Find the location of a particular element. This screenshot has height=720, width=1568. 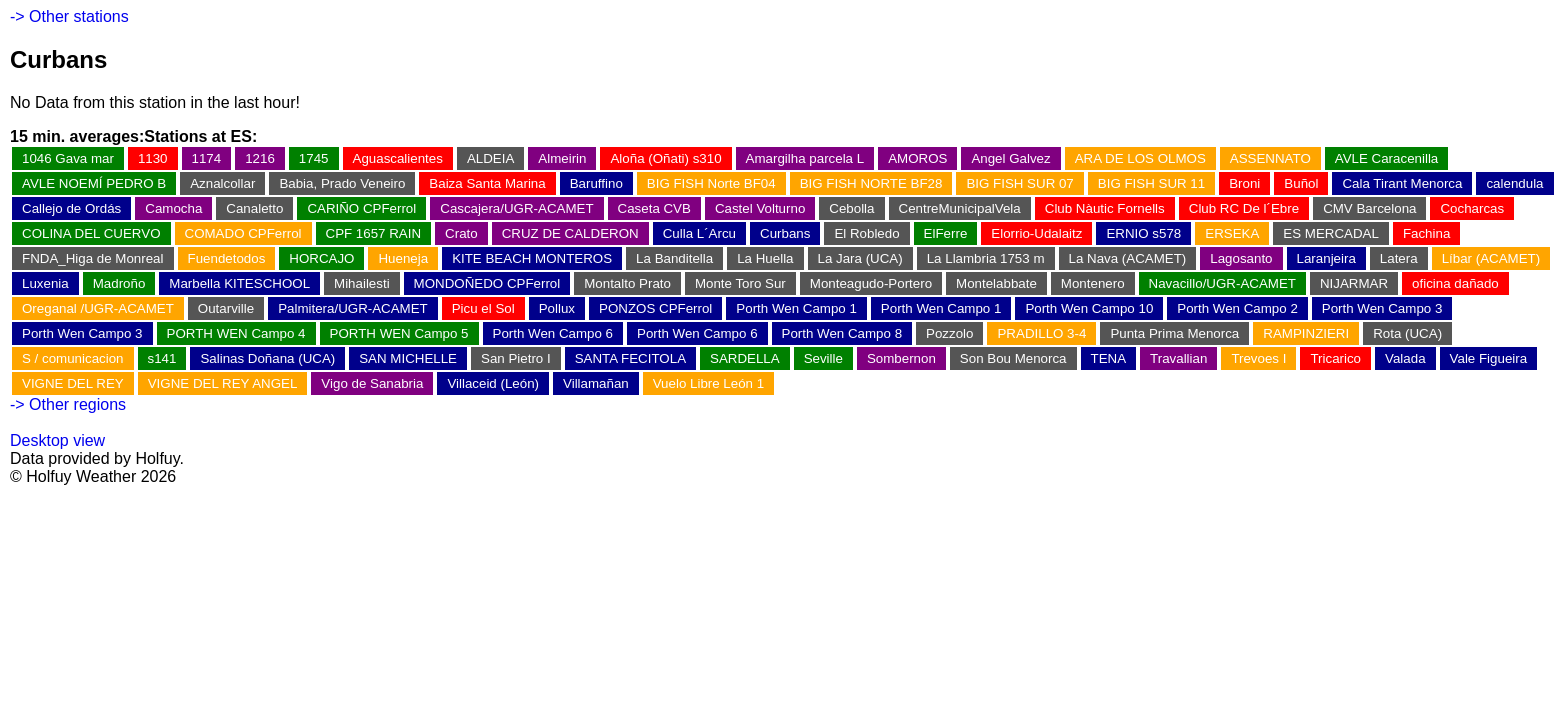

S / comunicacion is located at coordinates (73, 358).